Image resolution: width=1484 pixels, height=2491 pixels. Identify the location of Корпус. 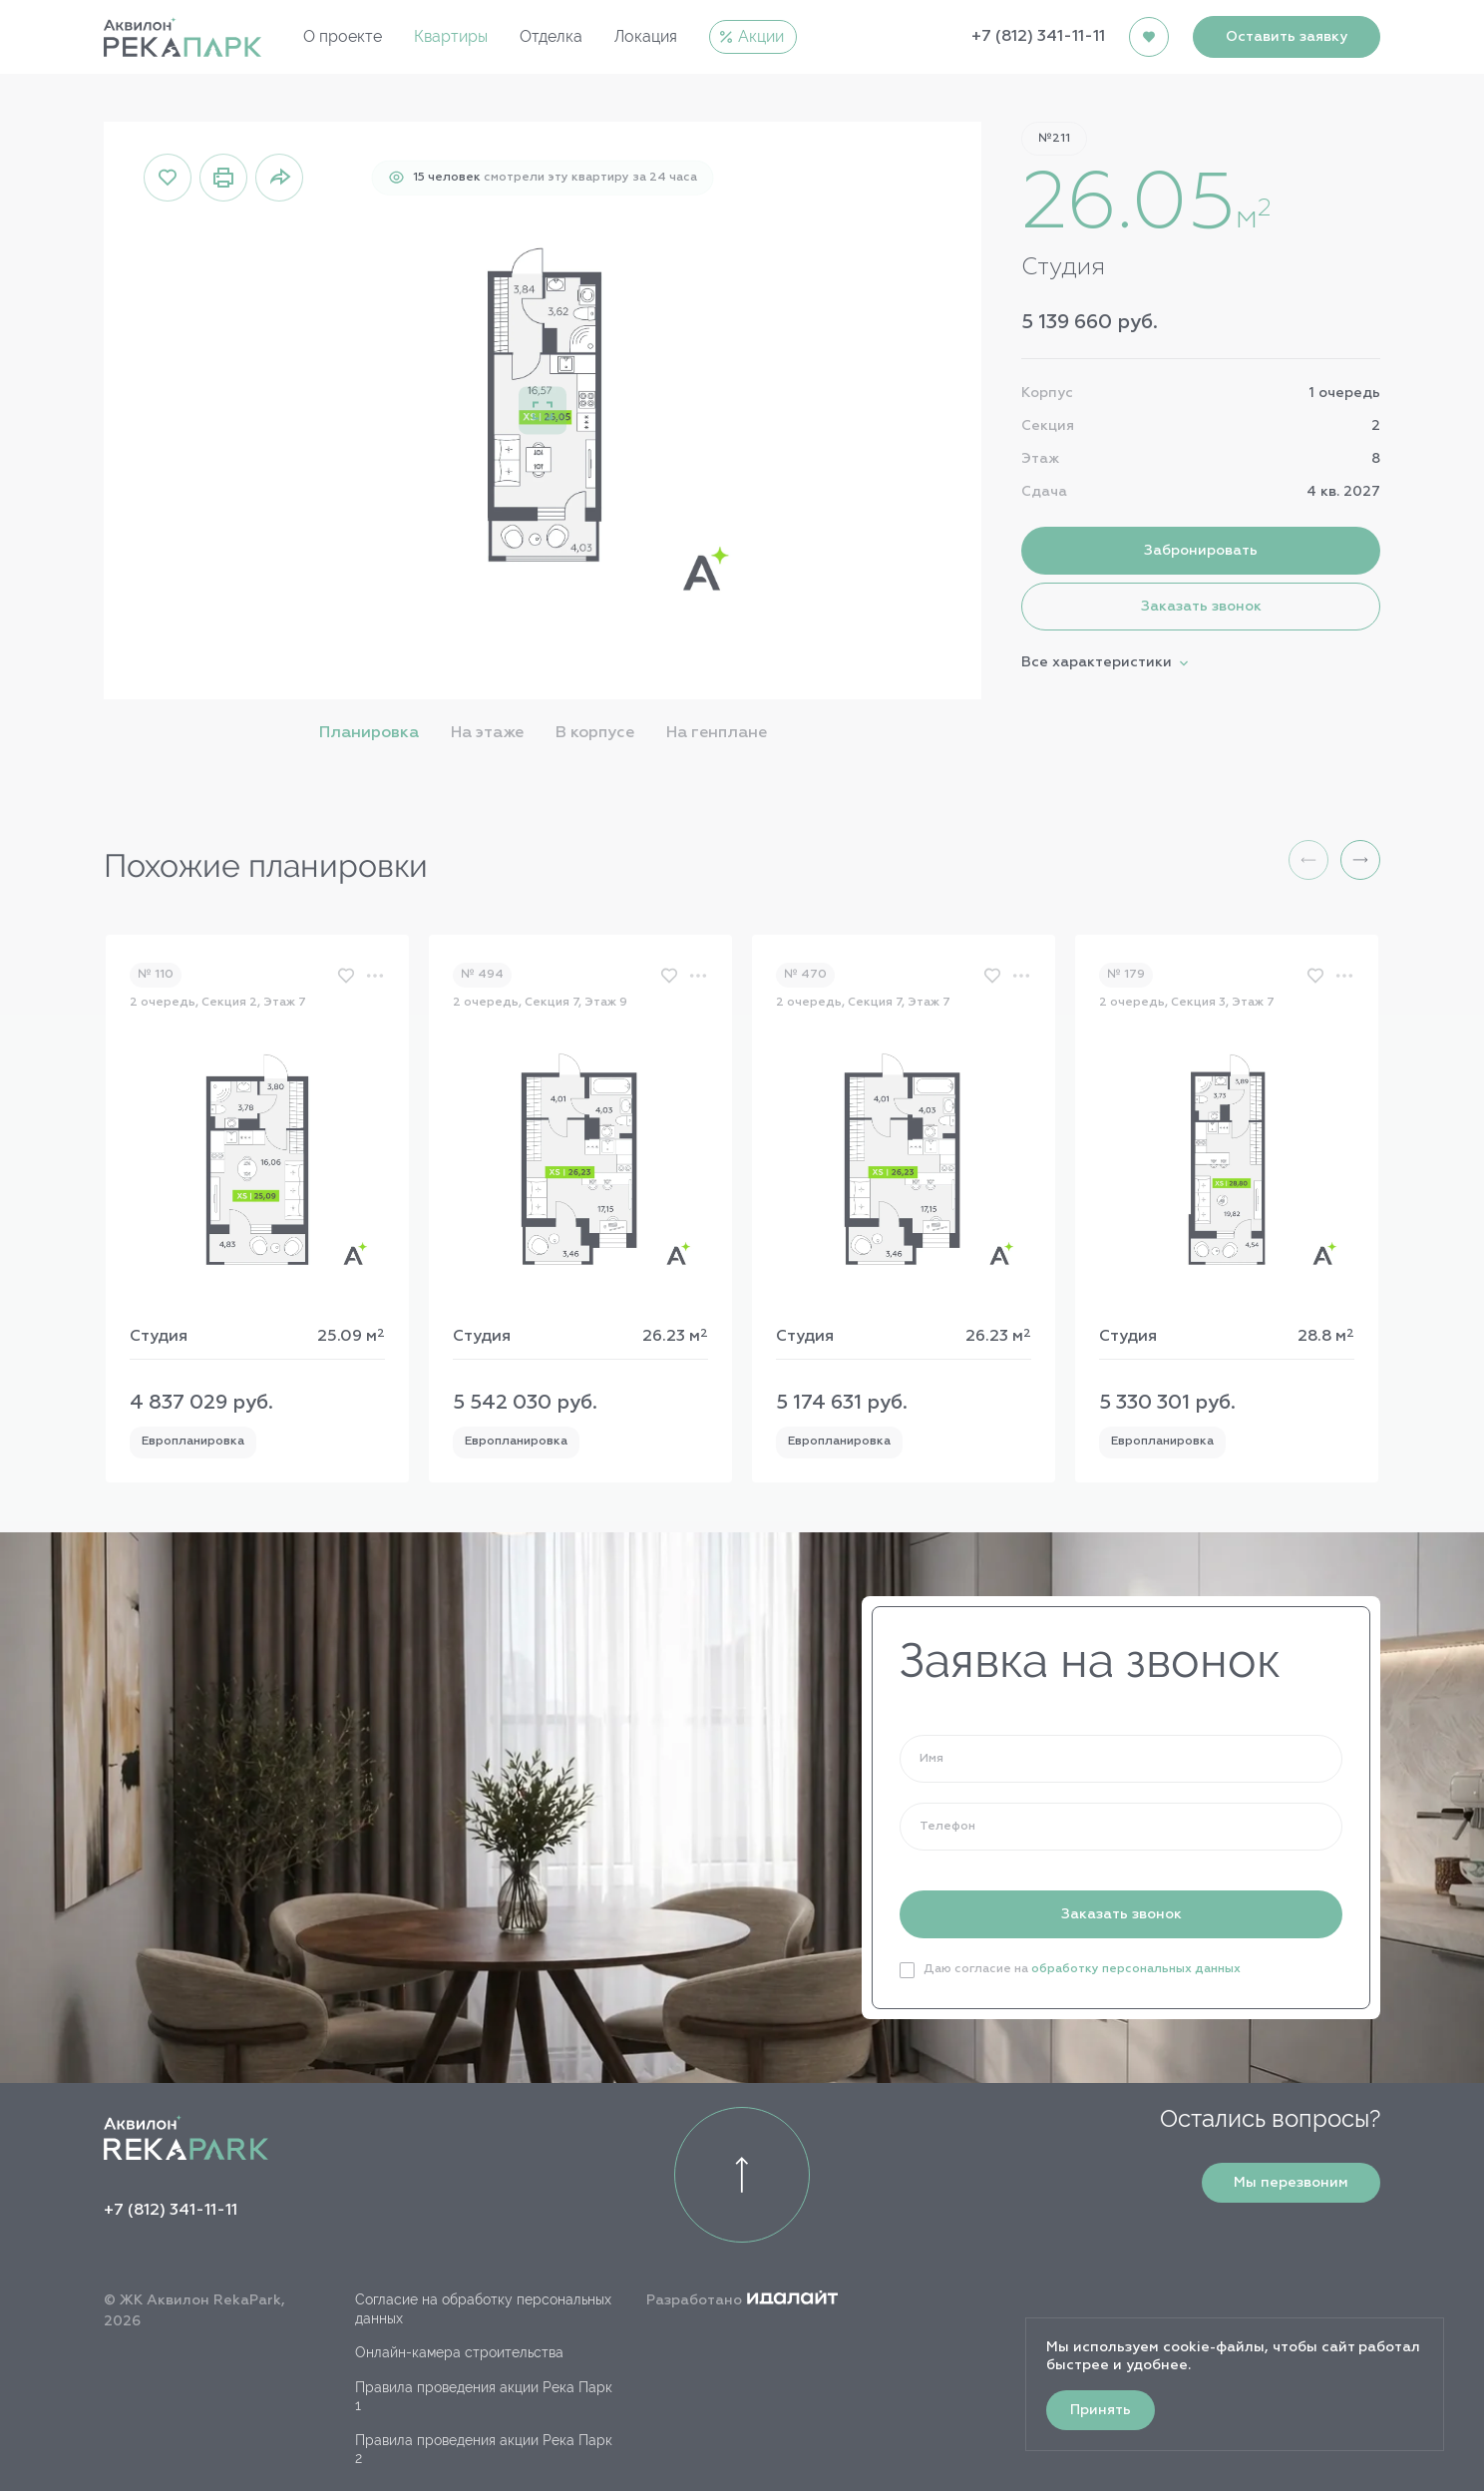
(1047, 393).